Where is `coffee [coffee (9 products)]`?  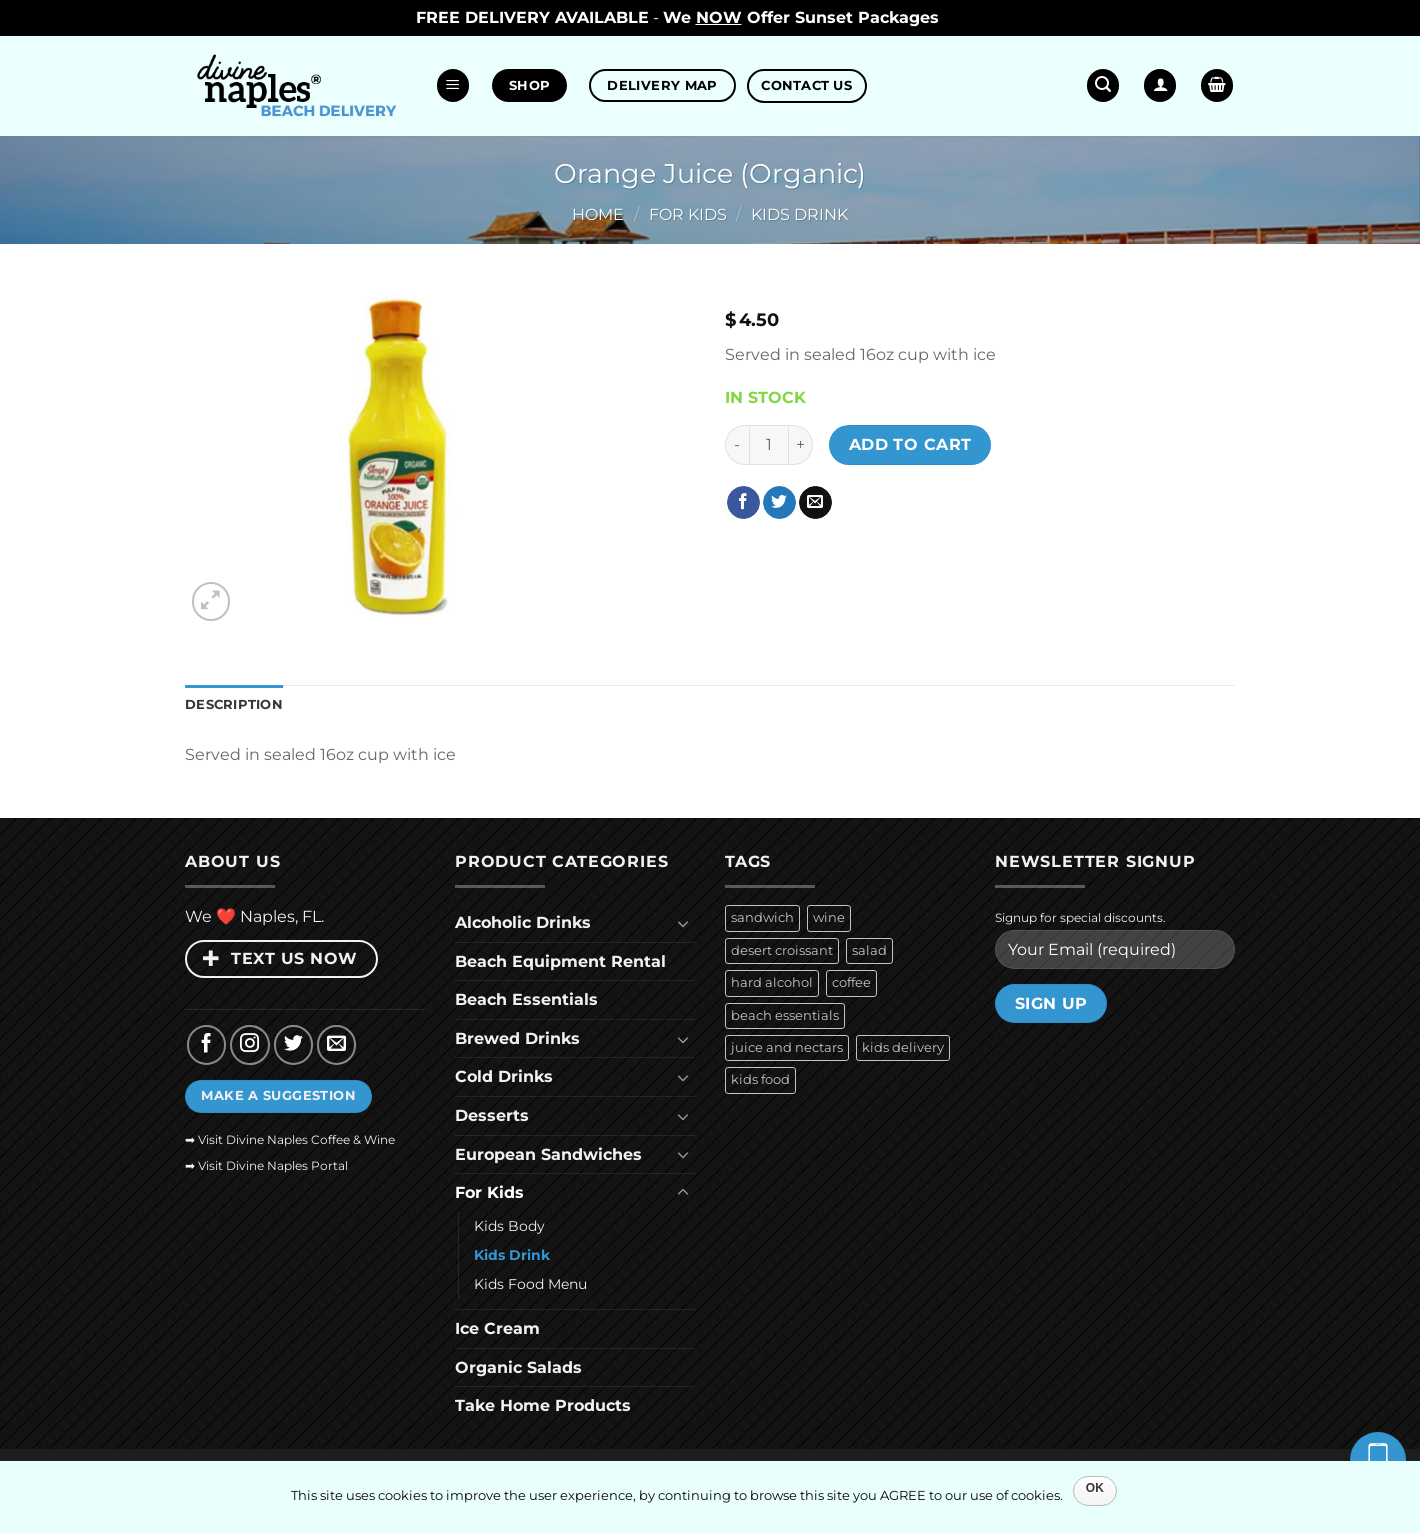 coffee [coffee (9 products)] is located at coordinates (851, 982).